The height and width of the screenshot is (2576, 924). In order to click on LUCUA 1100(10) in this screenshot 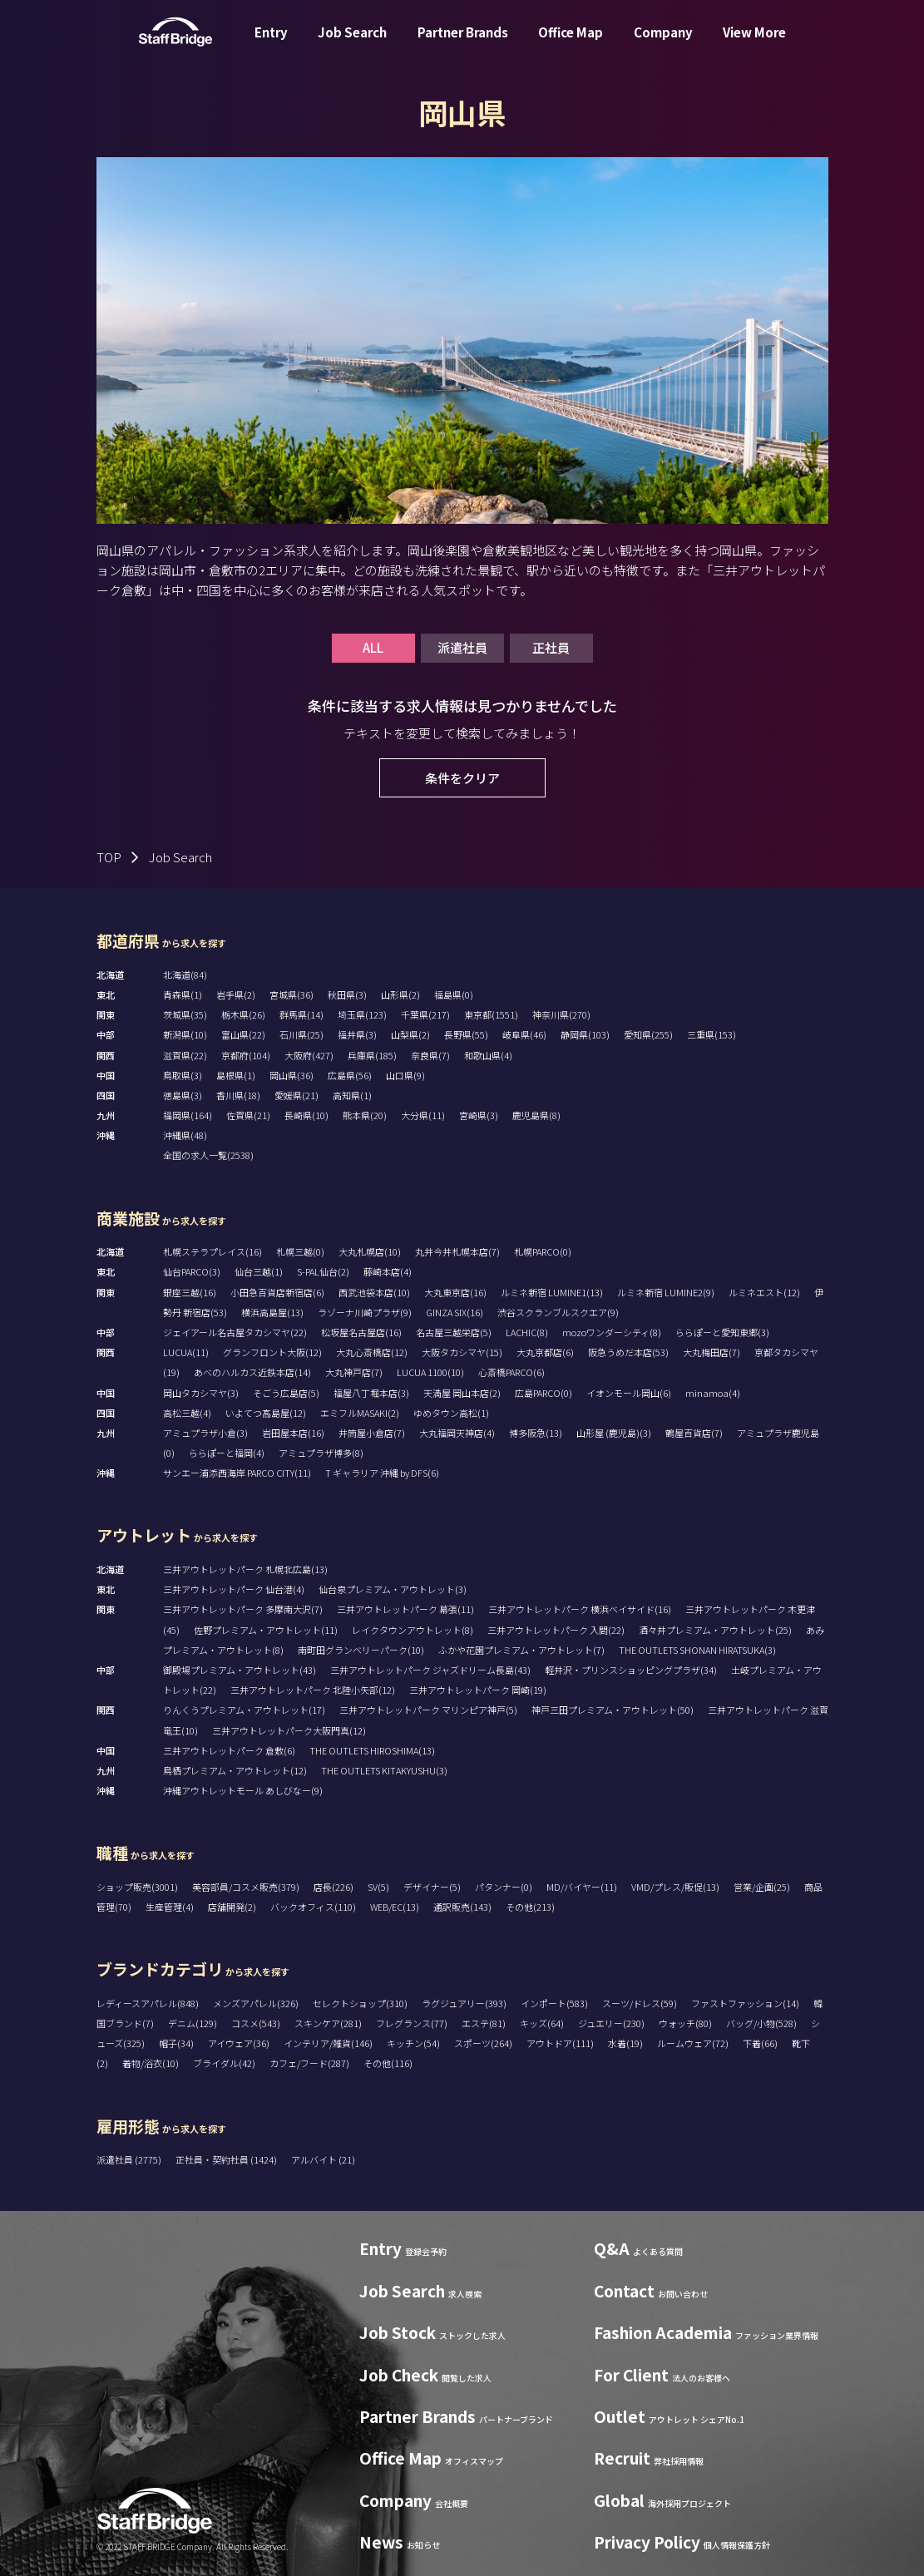, I will do `click(430, 1372)`.